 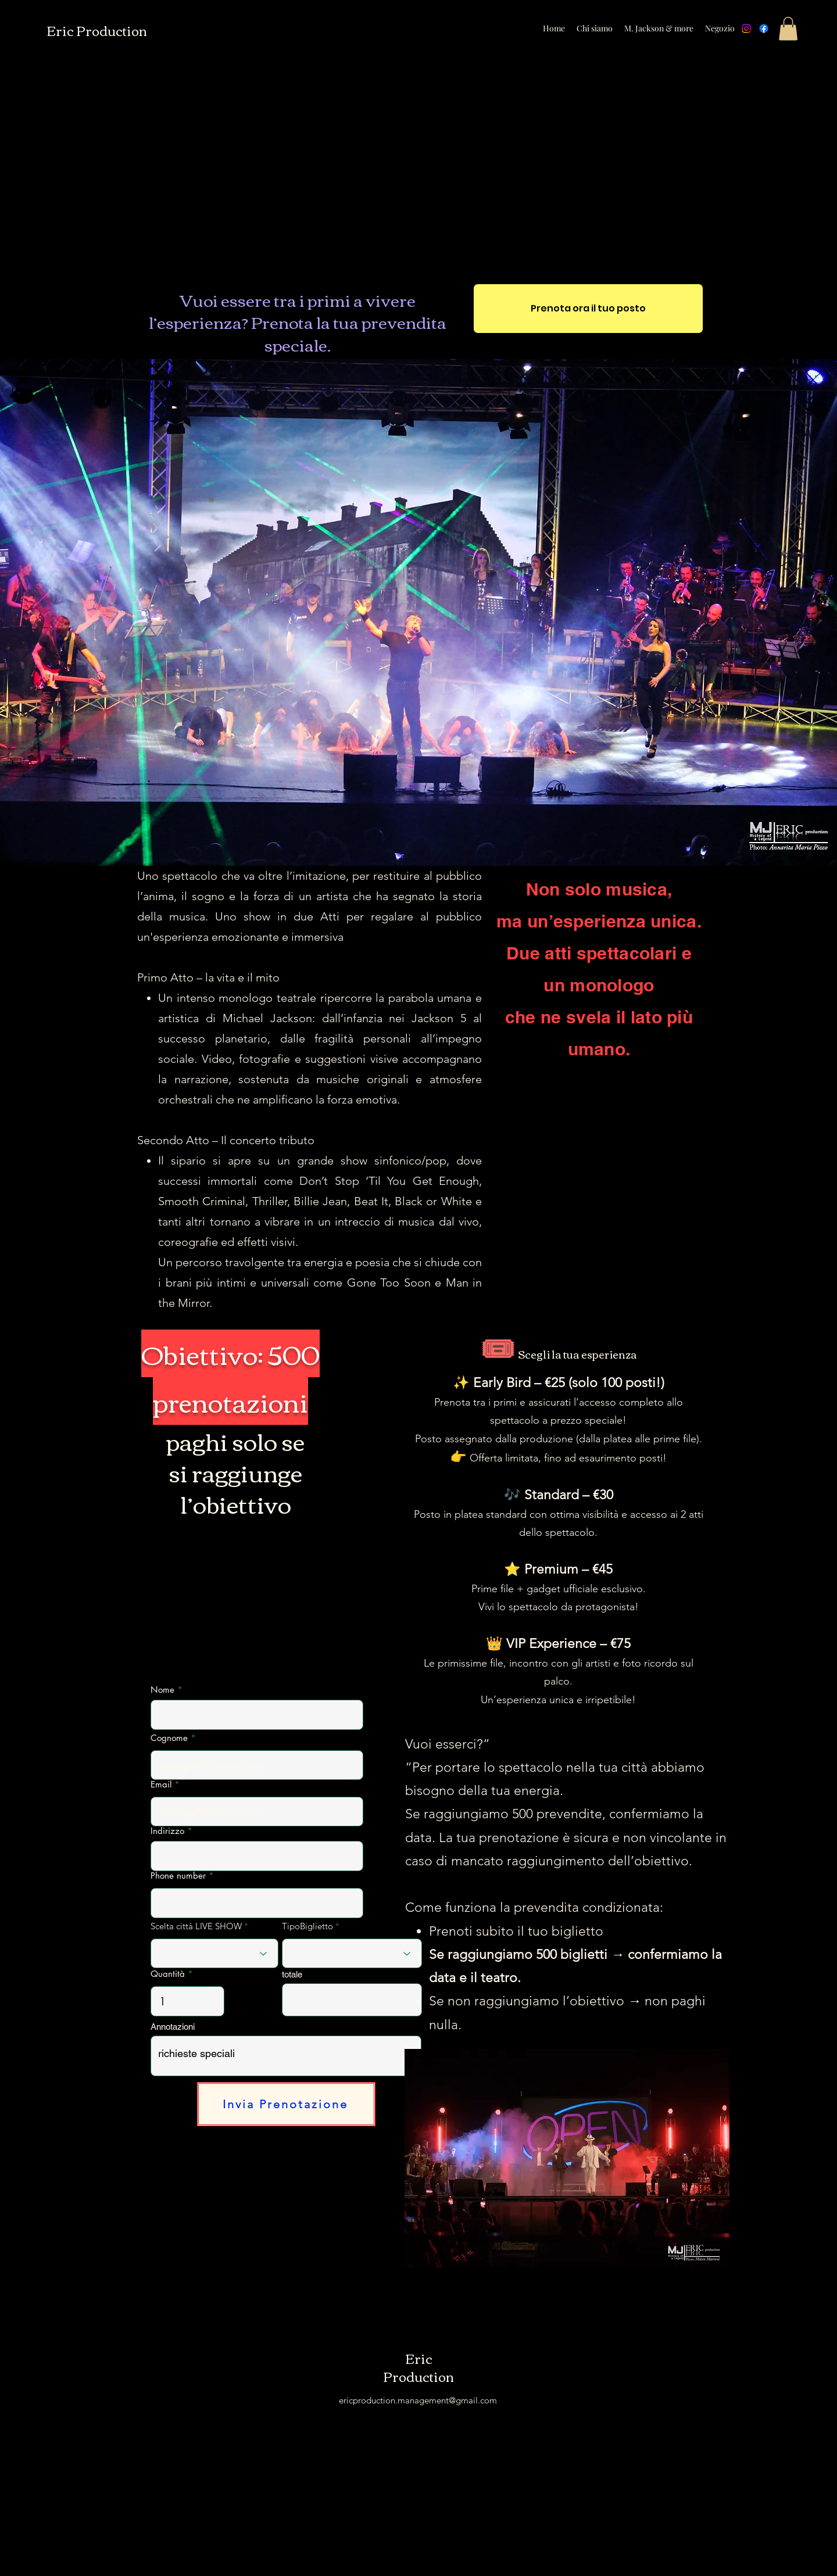 What do you see at coordinates (308, 1926) in the screenshot?
I see `TipoBiglietto` at bounding box center [308, 1926].